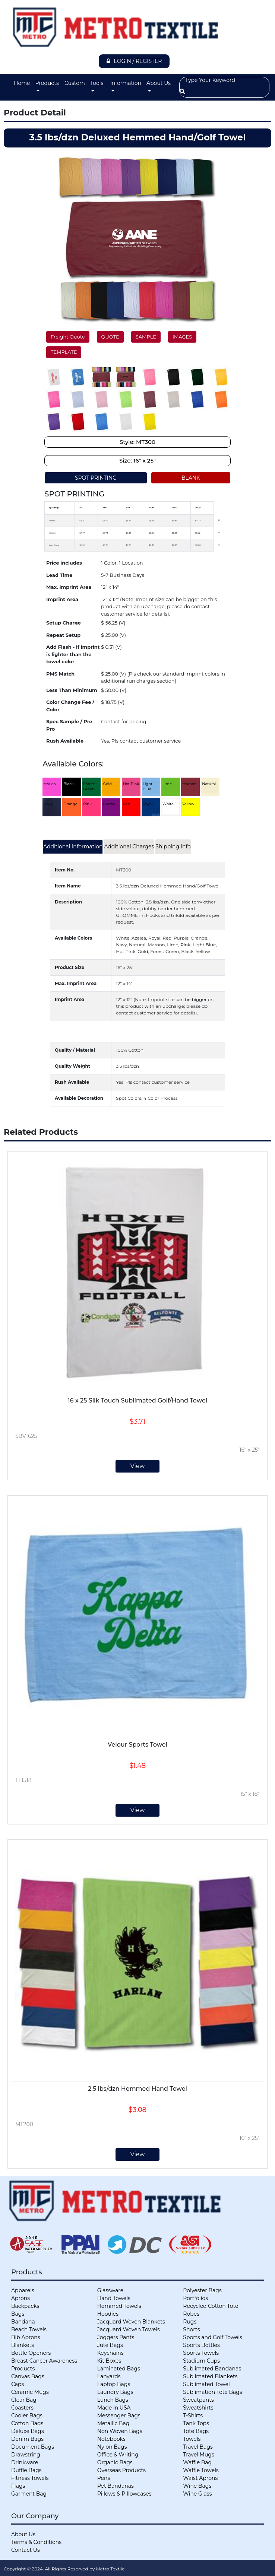 The height and width of the screenshot is (2576, 275). What do you see at coordinates (27, 2439) in the screenshot?
I see `Denim Bags` at bounding box center [27, 2439].